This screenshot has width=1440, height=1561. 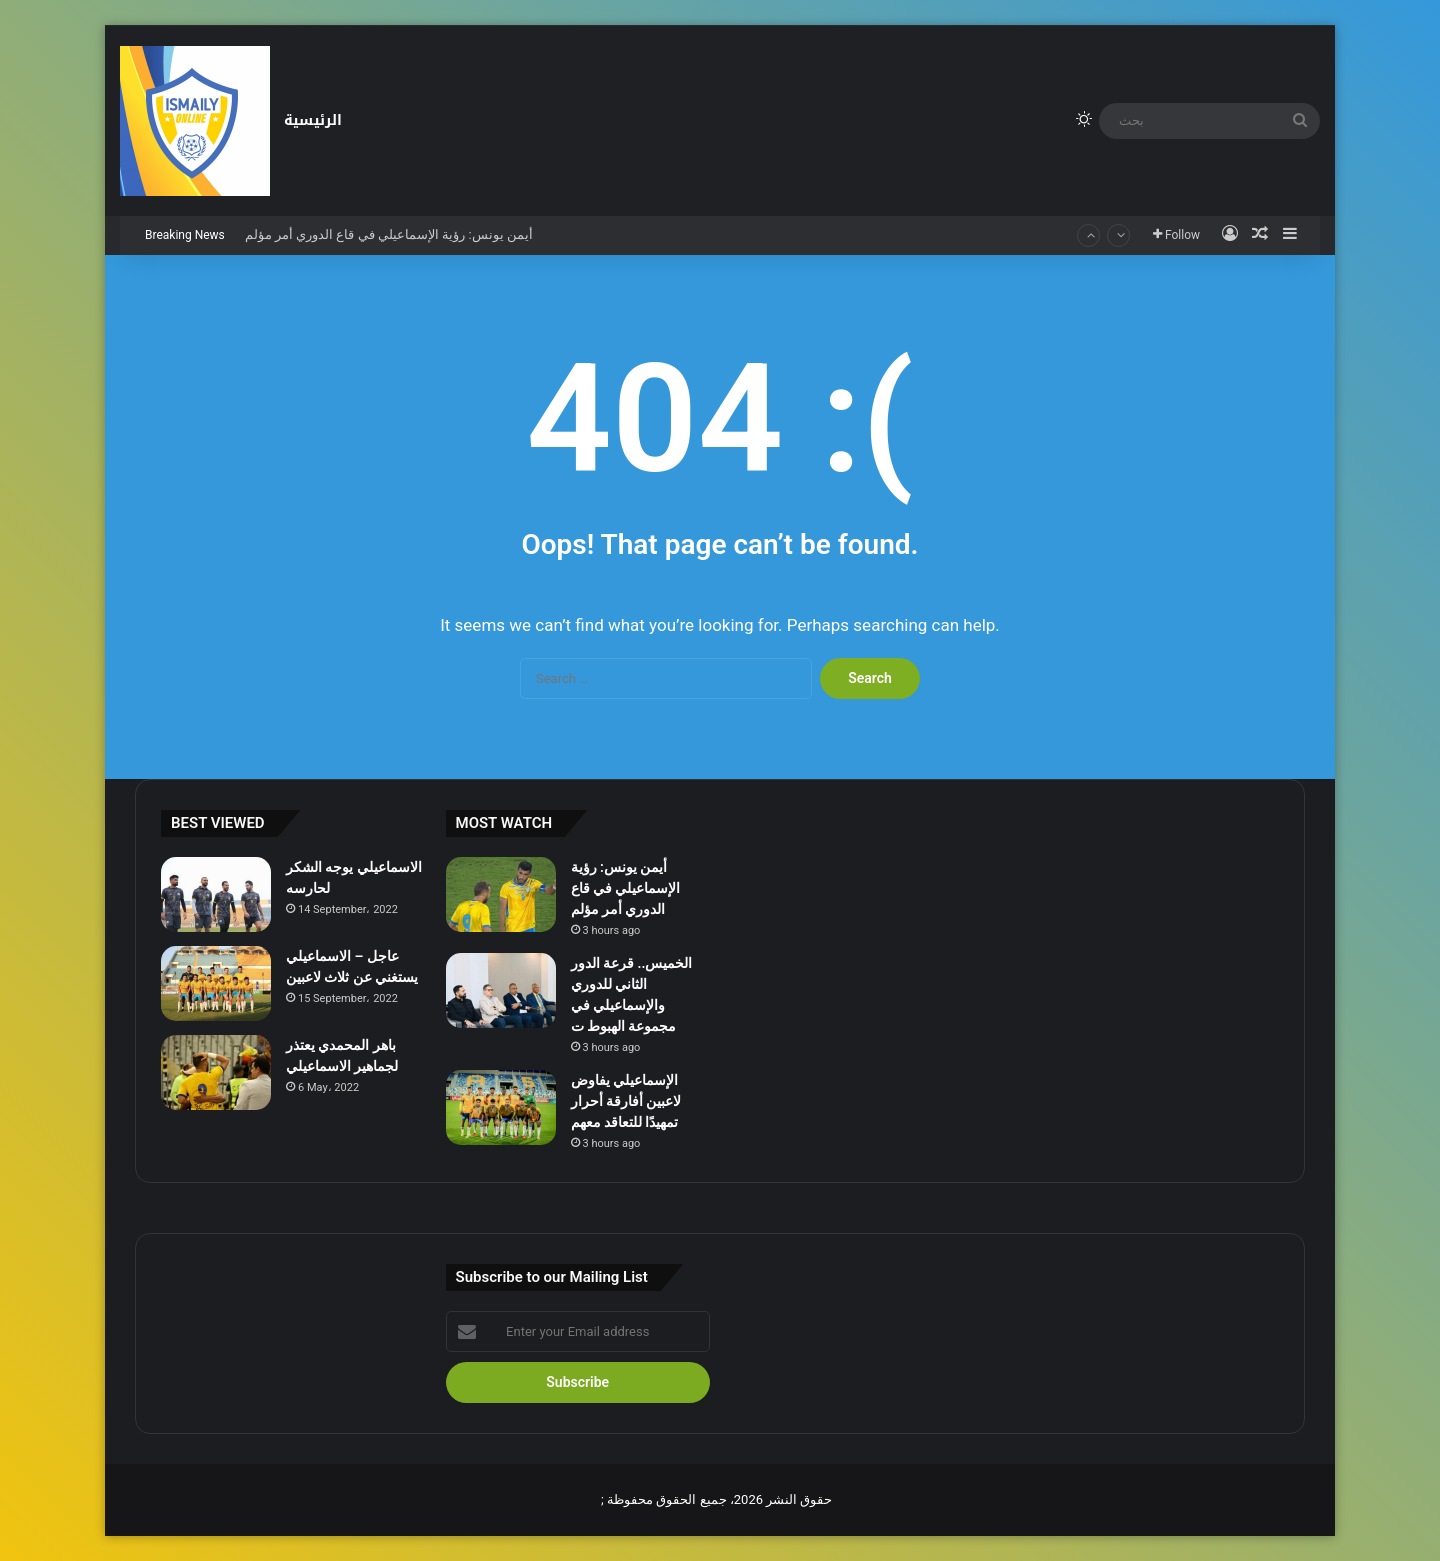 What do you see at coordinates (216, 983) in the screenshot?
I see `[عاجل – الاسماعيلي يستغني عن ثلاث لاعبين]` at bounding box center [216, 983].